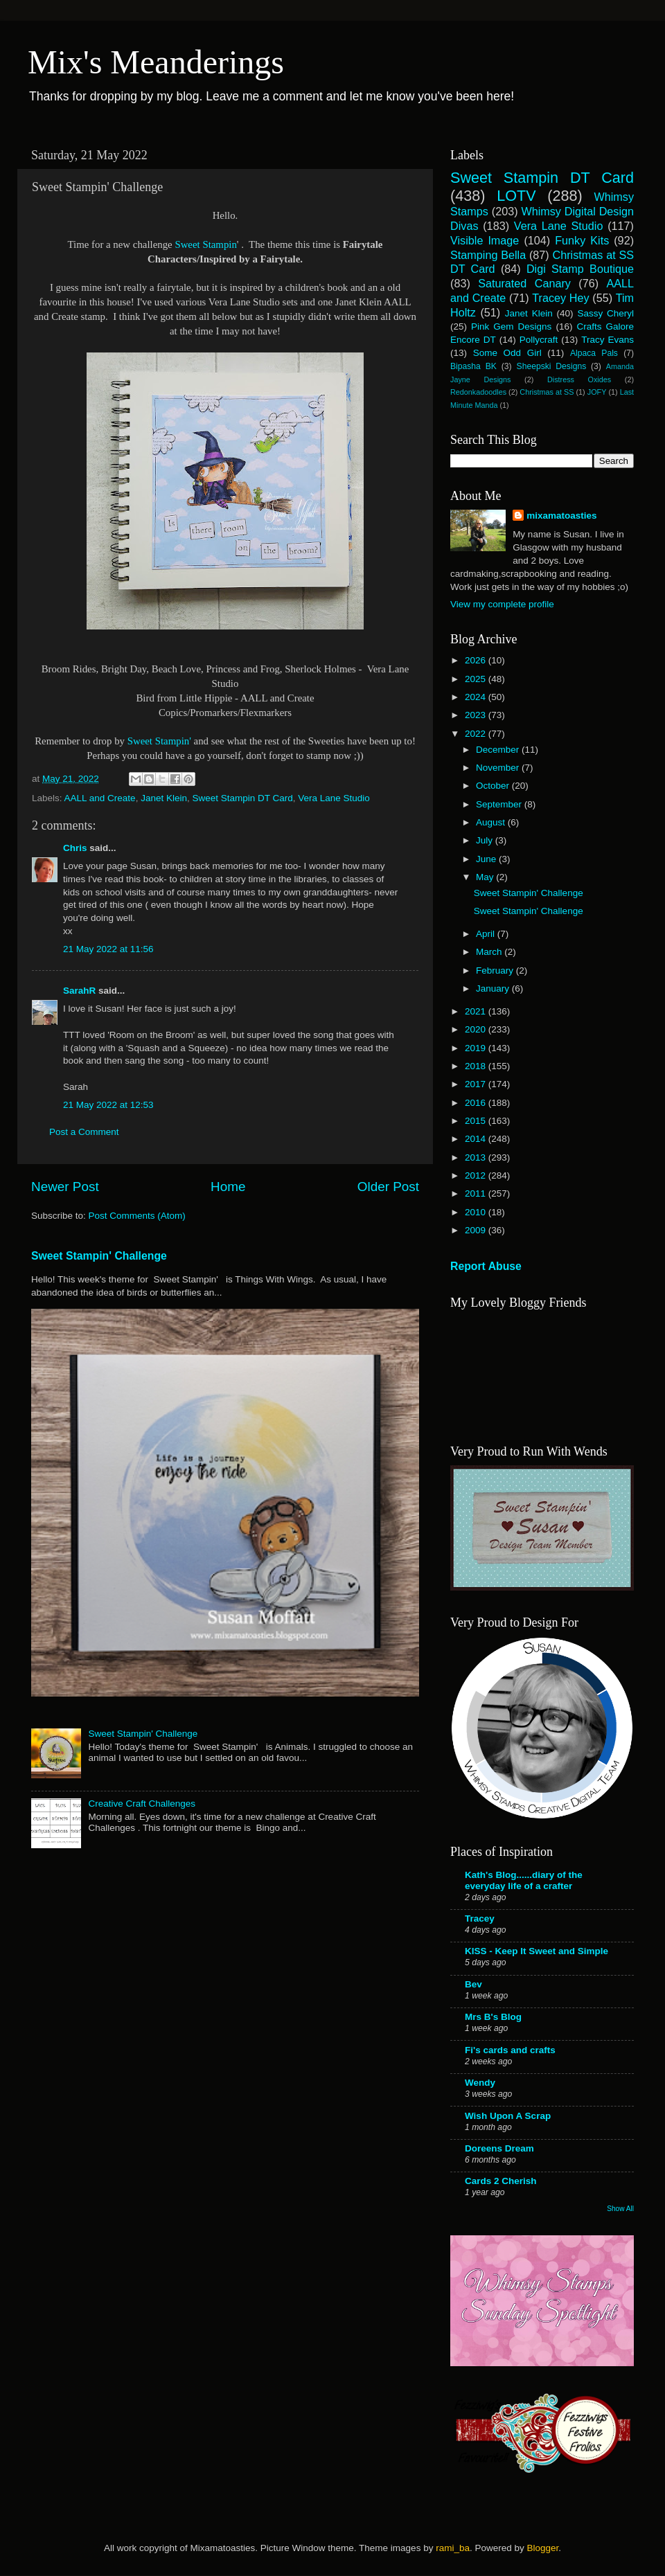 Image resolution: width=665 pixels, height=2576 pixels. What do you see at coordinates (476, 1048) in the screenshot?
I see `2019` at bounding box center [476, 1048].